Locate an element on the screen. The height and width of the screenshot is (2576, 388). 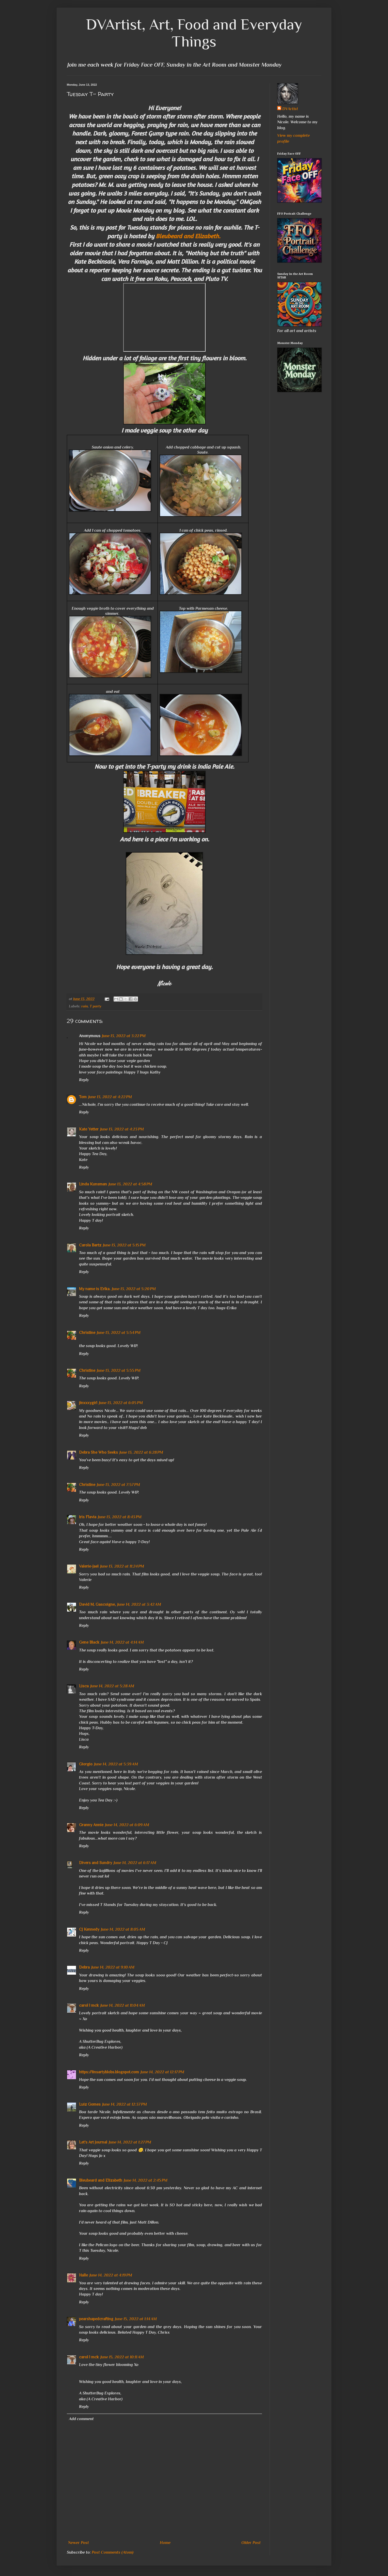
June 14, 2022 at 9:10 AM is located at coordinates (112, 1967).